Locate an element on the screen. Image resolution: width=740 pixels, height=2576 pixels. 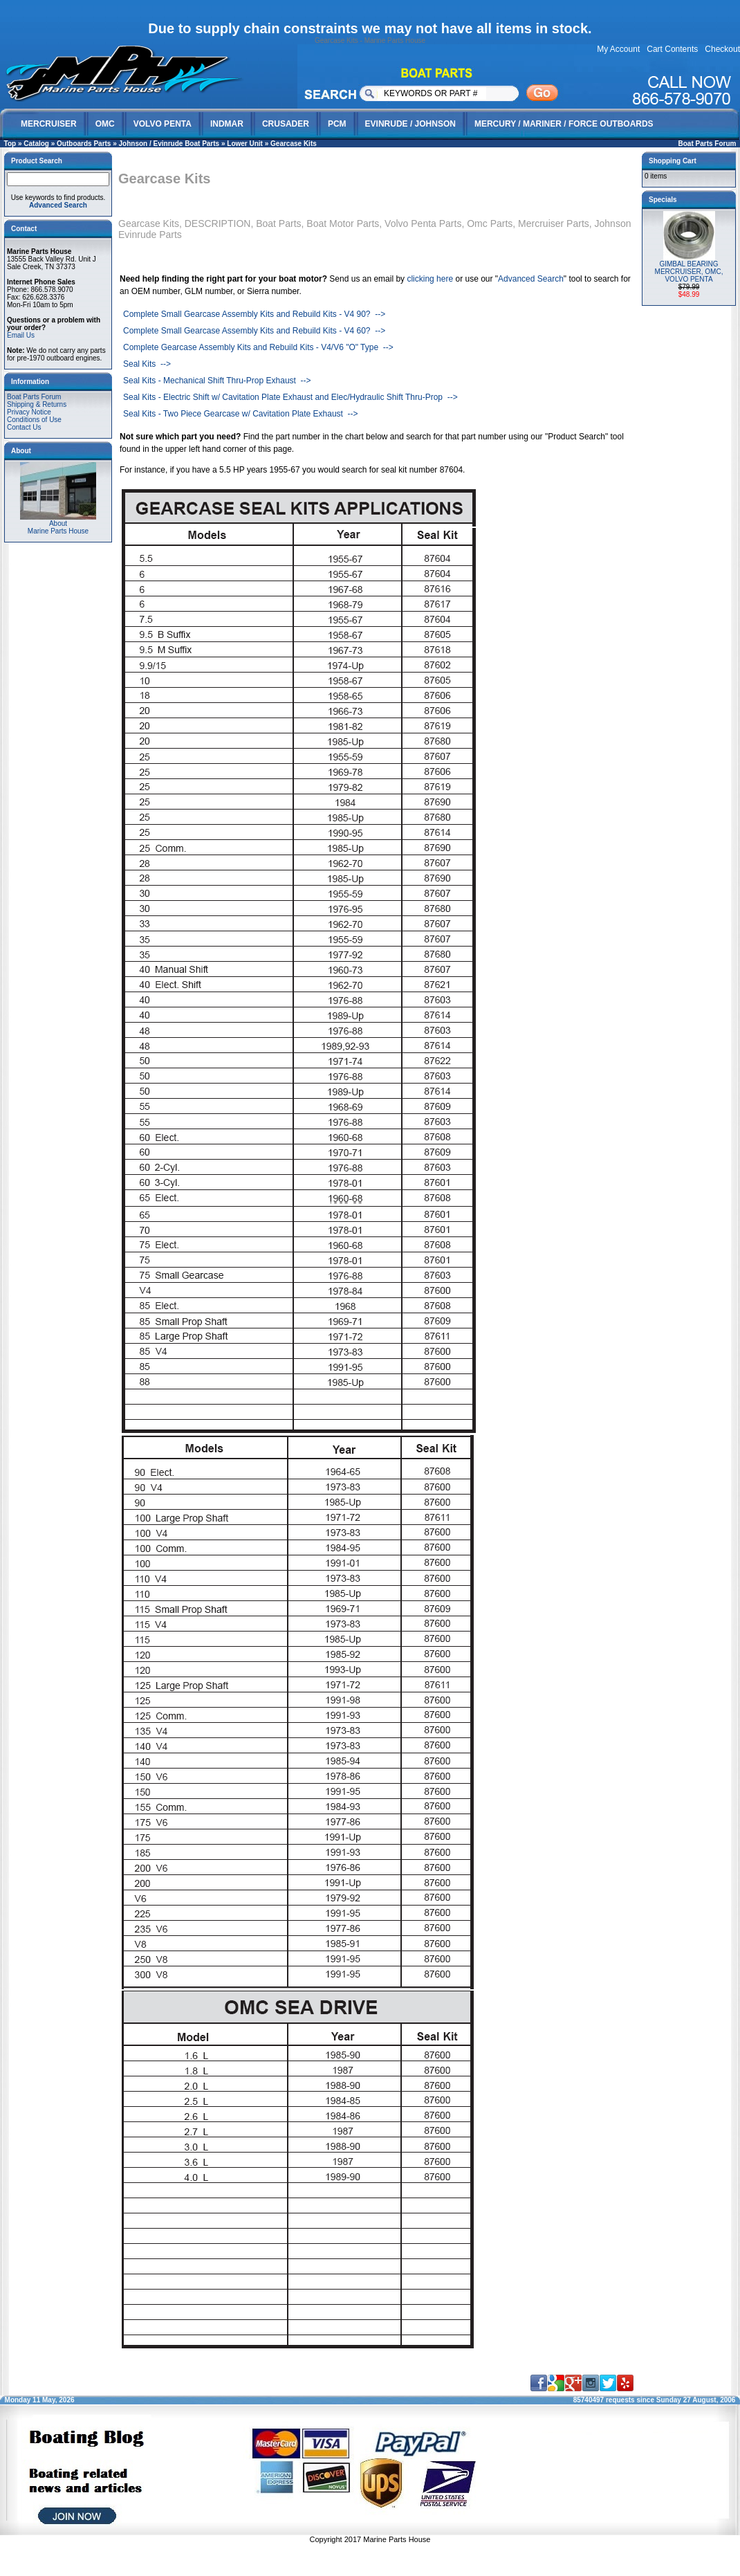
Specials is located at coordinates (663, 199).